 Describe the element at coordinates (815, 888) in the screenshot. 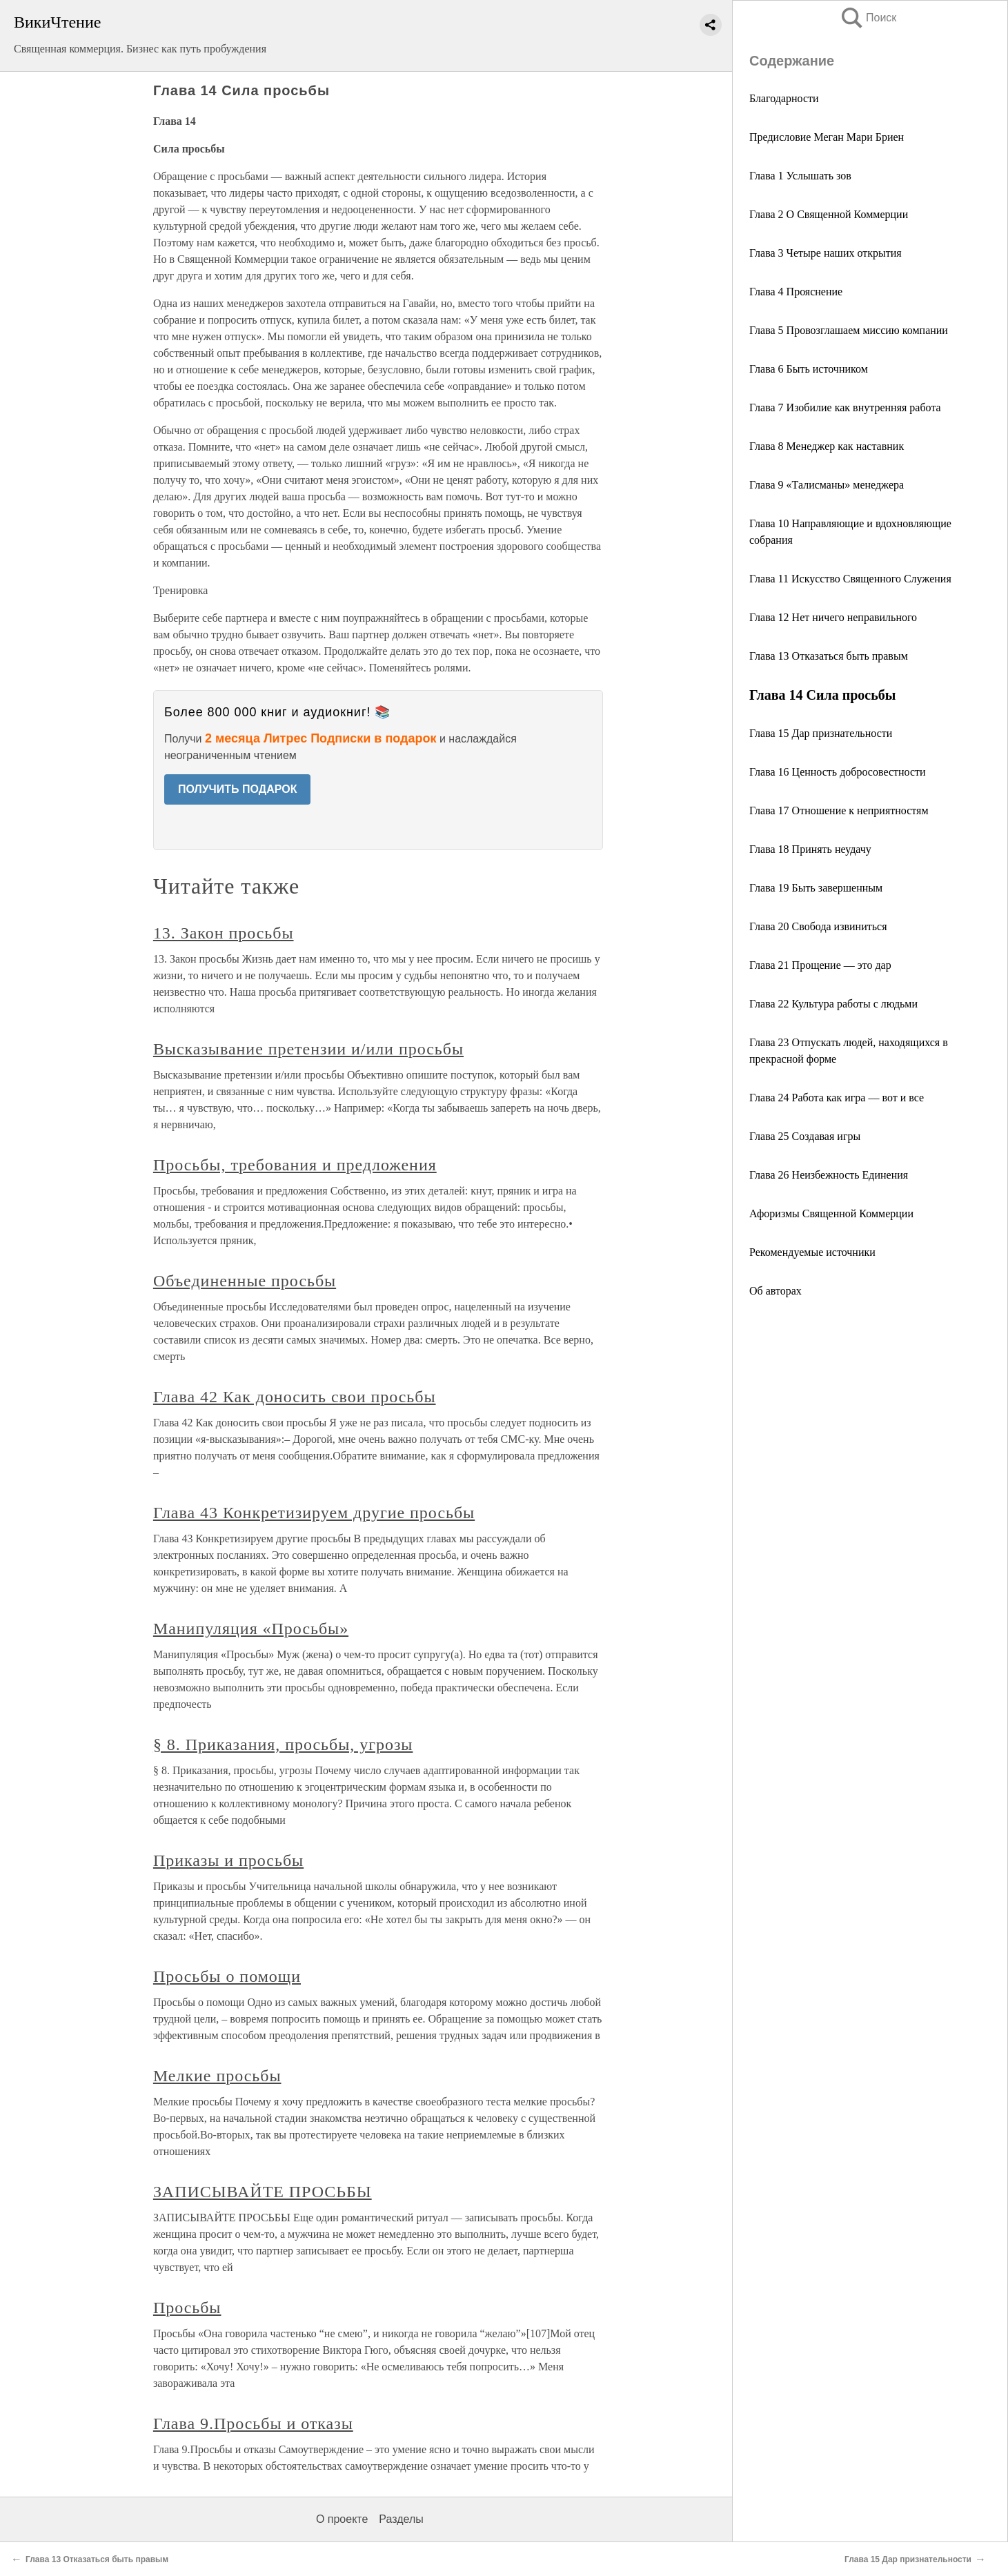

I see `Глава 19 Быть завершенным` at that location.